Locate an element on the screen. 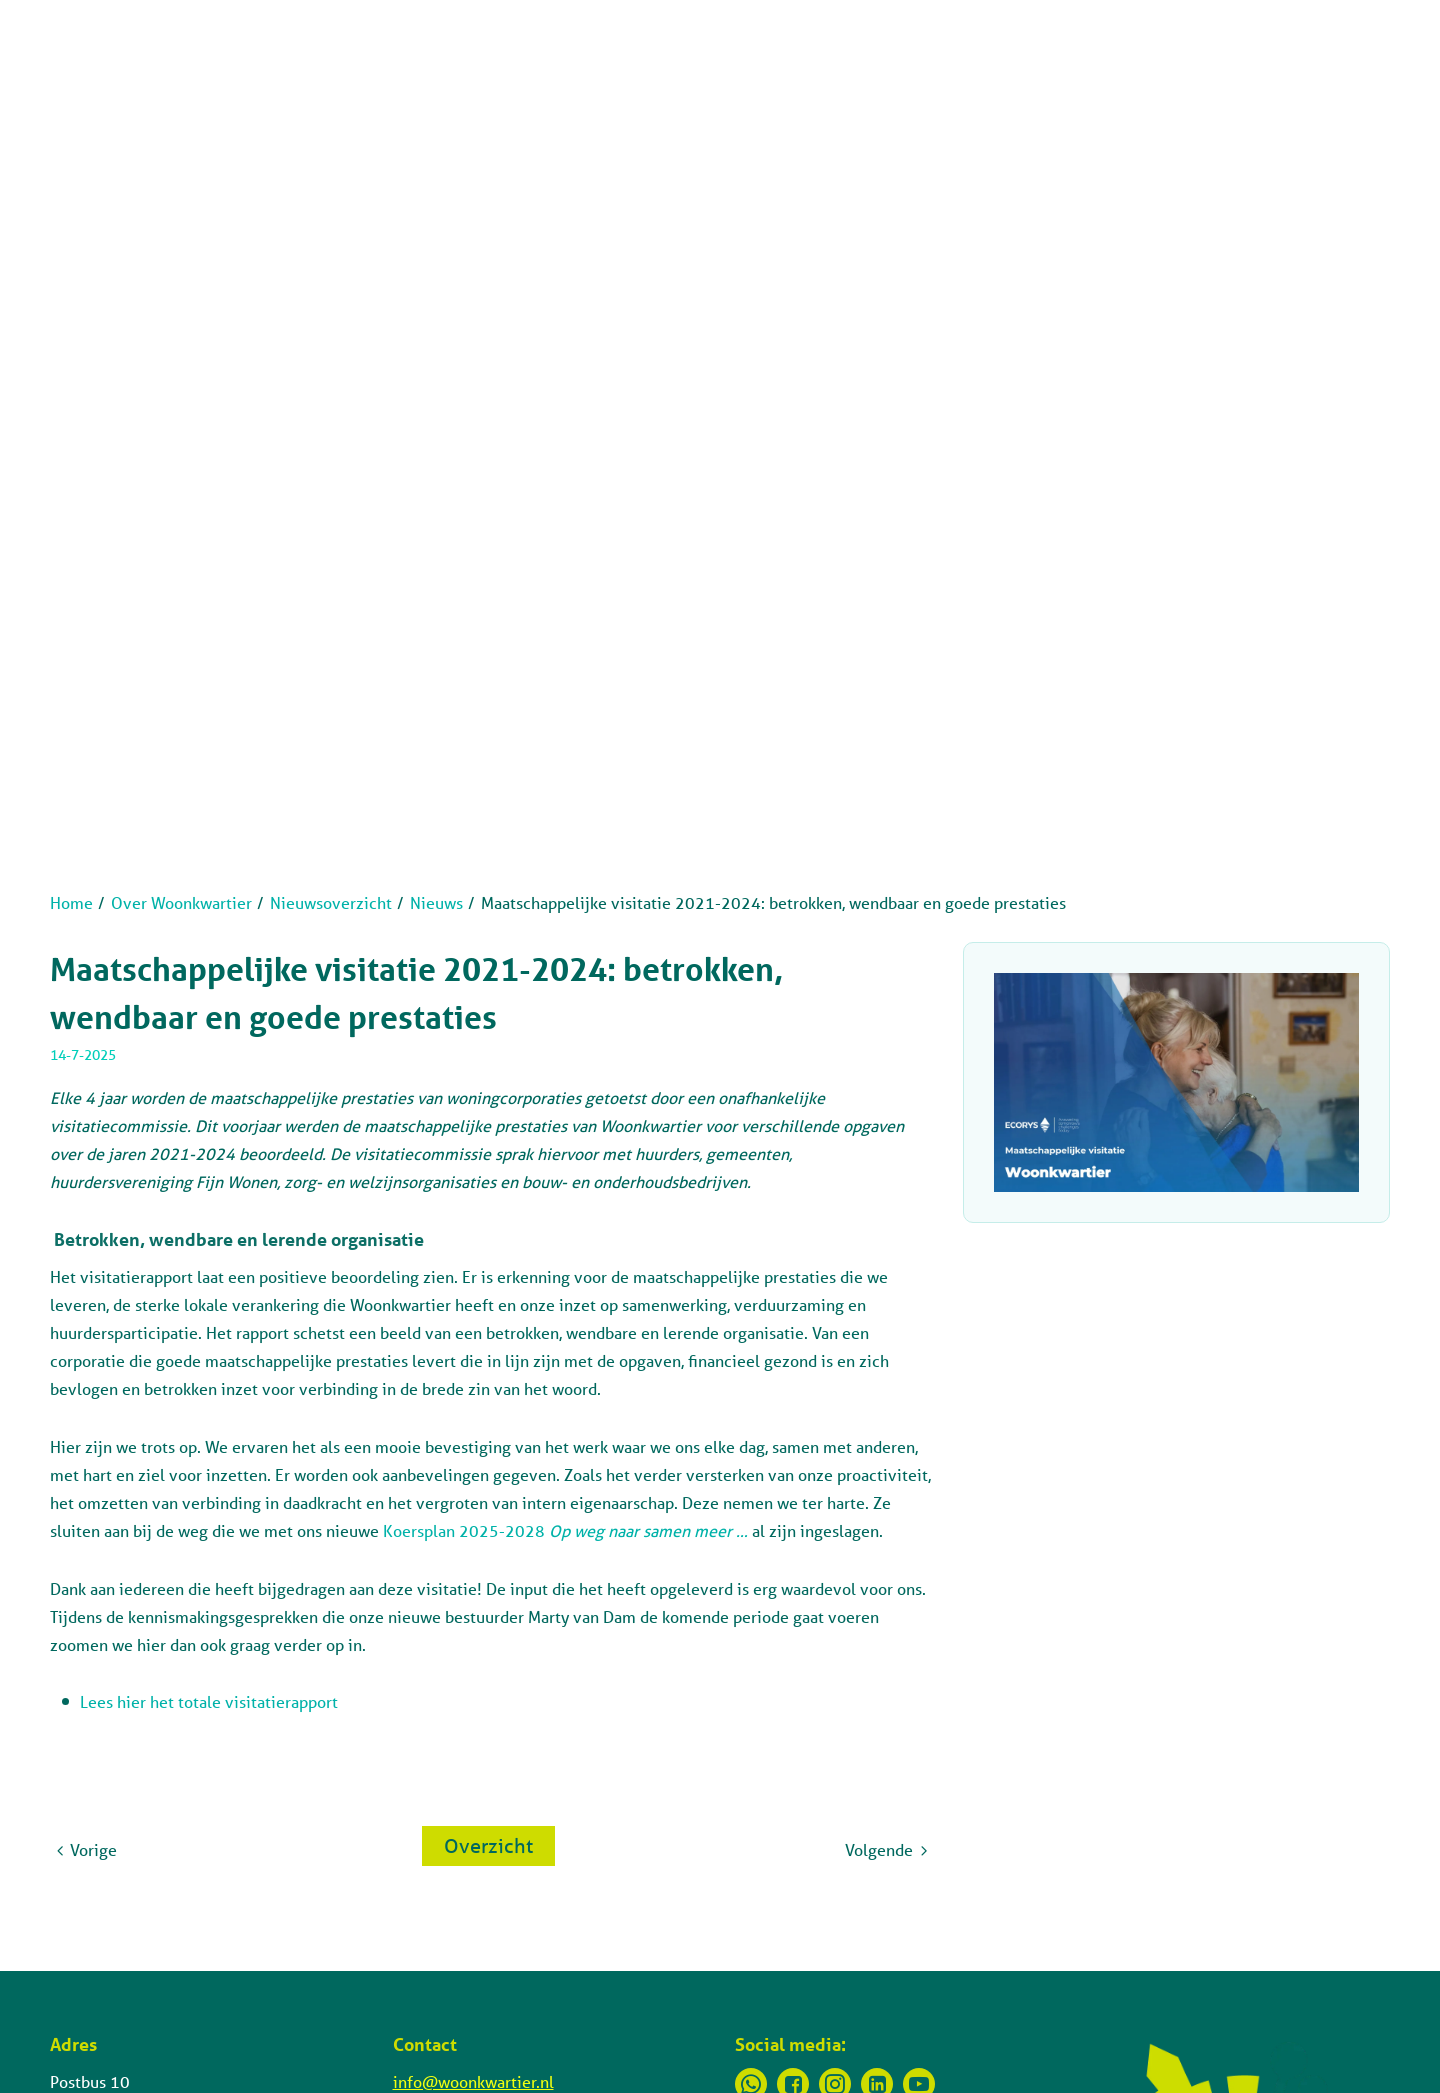 Image resolution: width=1440 pixels, height=2093 pixels. Volgende is located at coordinates (879, 1849).